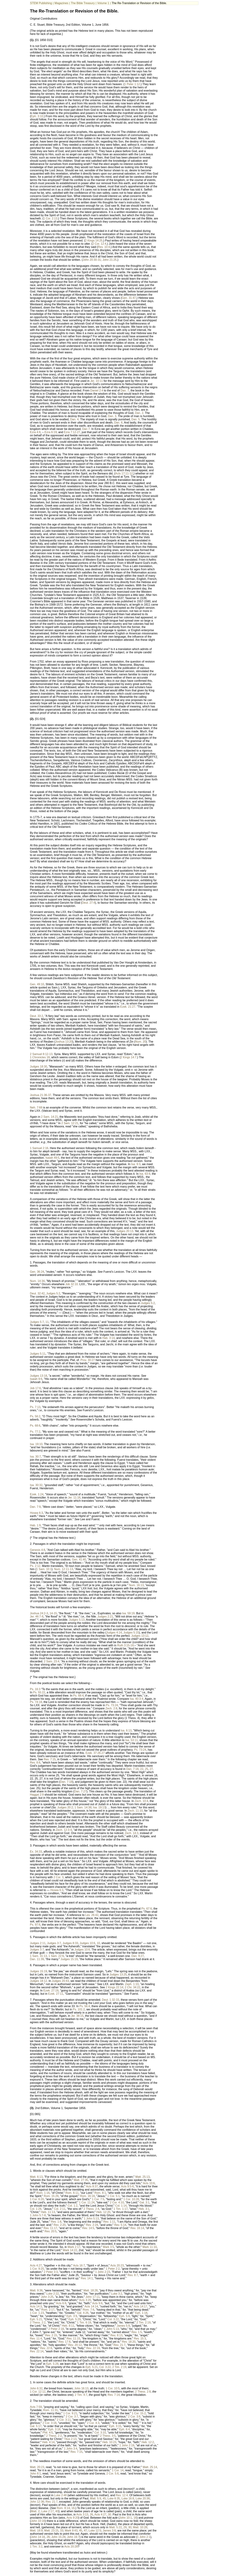  I want to click on 1 John 5:13, so click(91, 2218).